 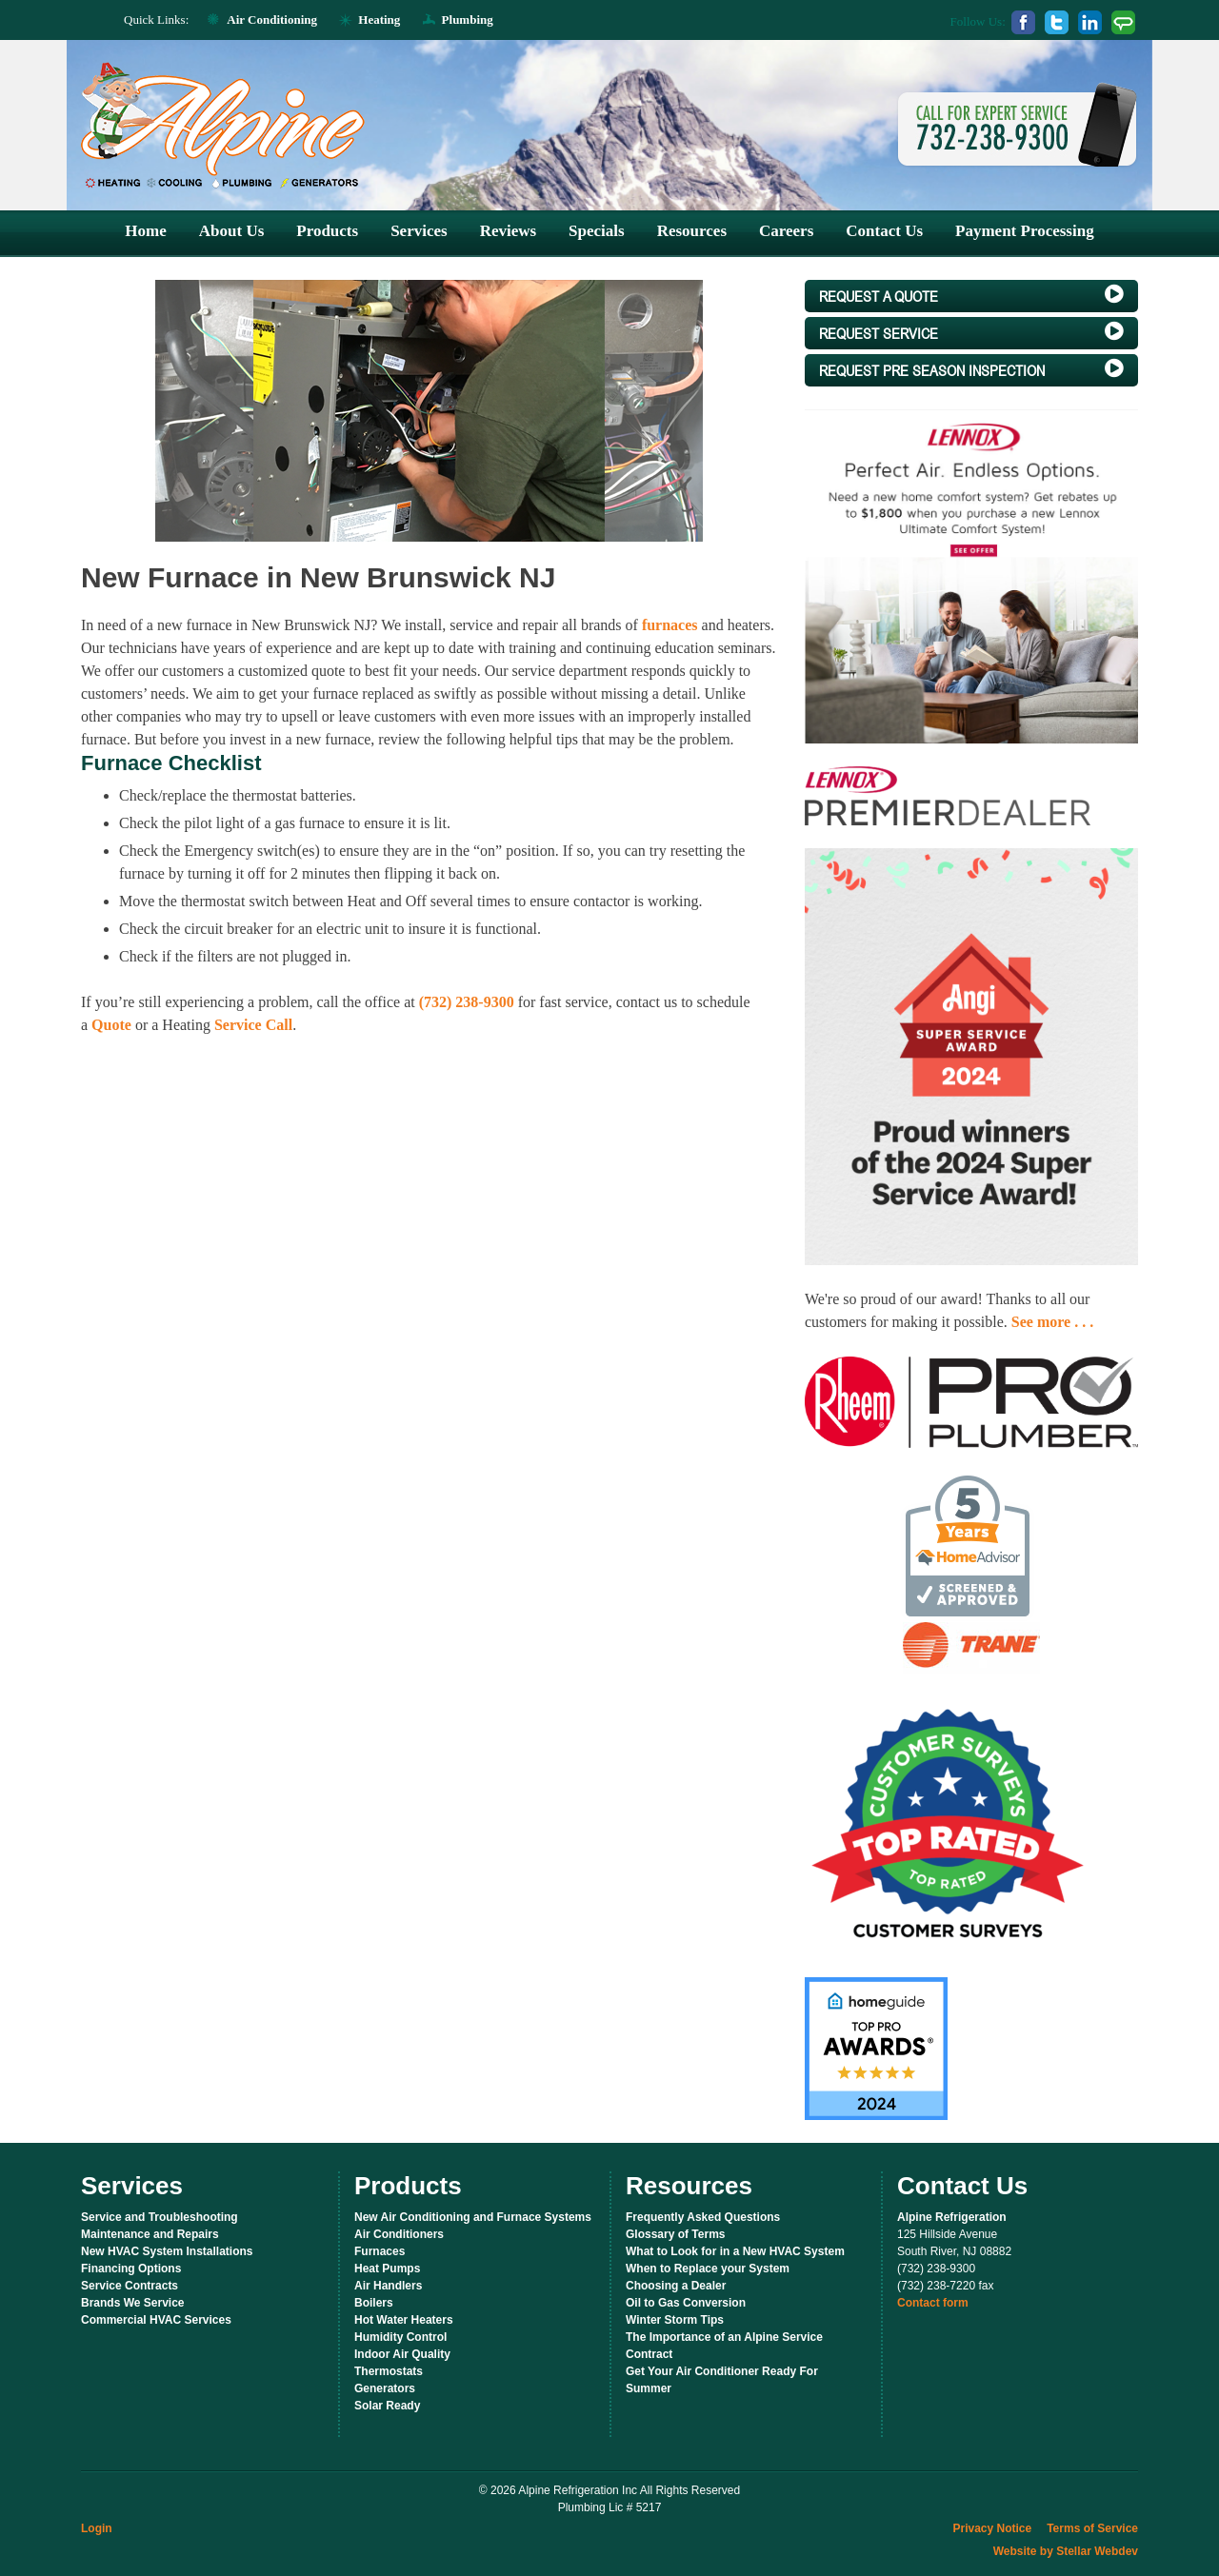 I want to click on Plumbing, so click(x=467, y=19).